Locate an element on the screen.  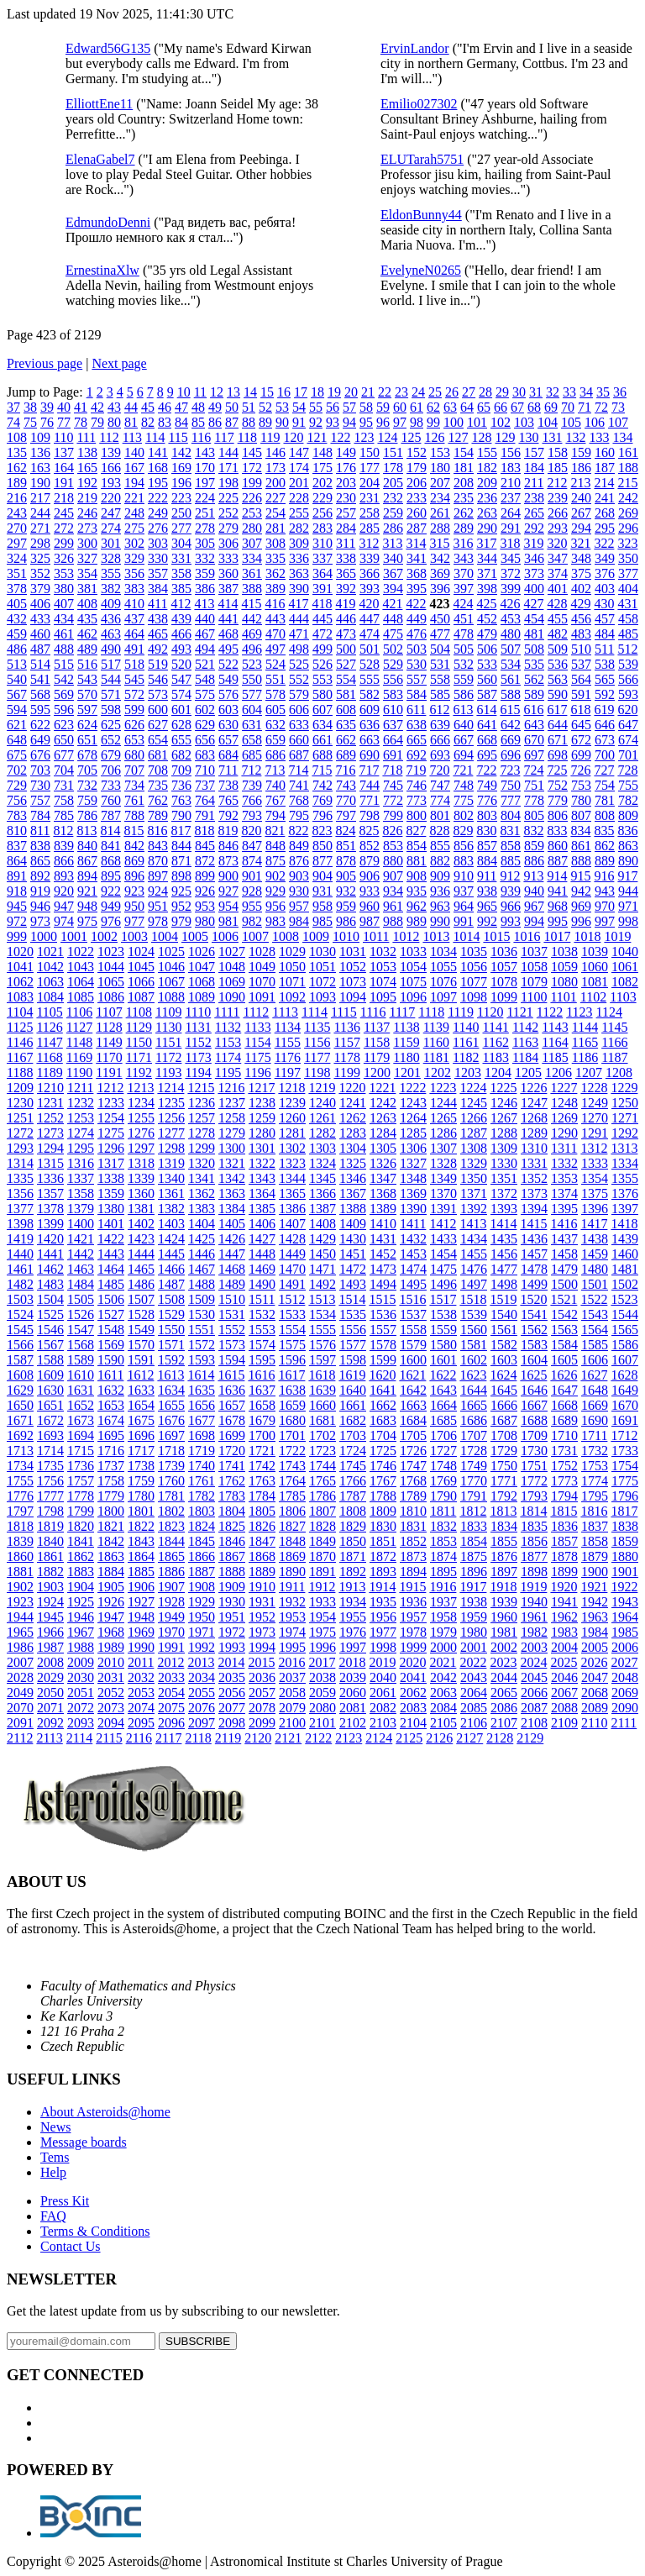
255 is located at coordinates (299, 513).